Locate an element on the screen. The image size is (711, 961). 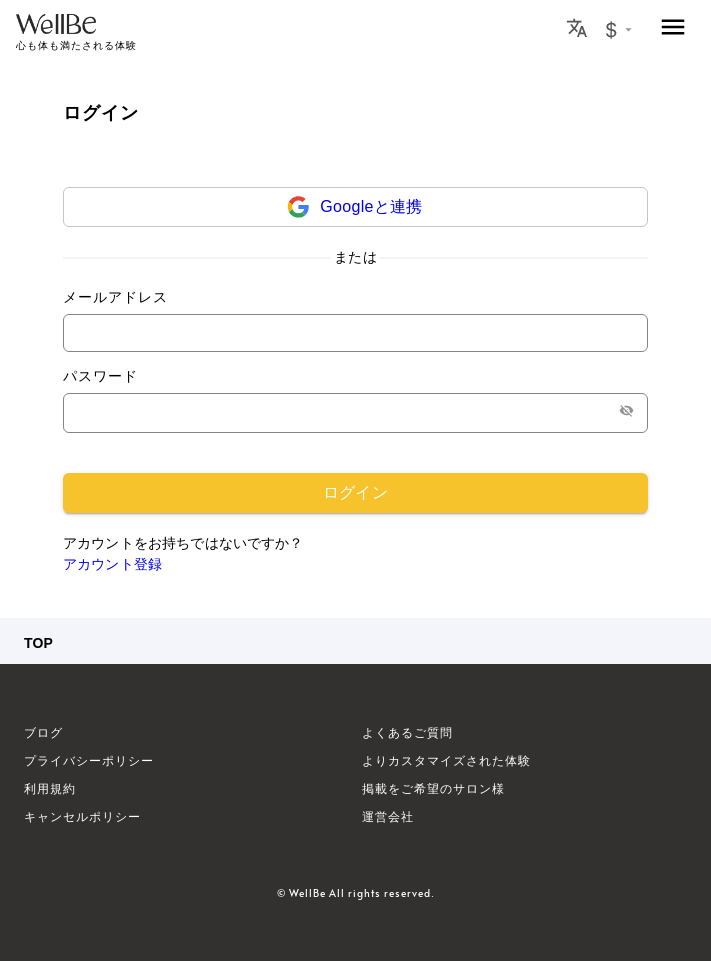
ブログ is located at coordinates (43, 733).